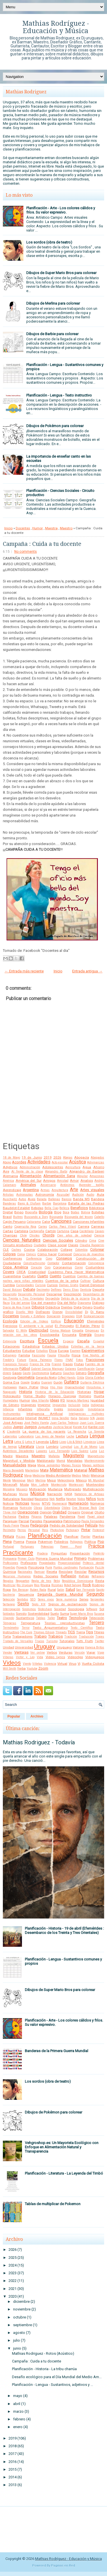  I want to click on Diagrama, so click(84, 1303).